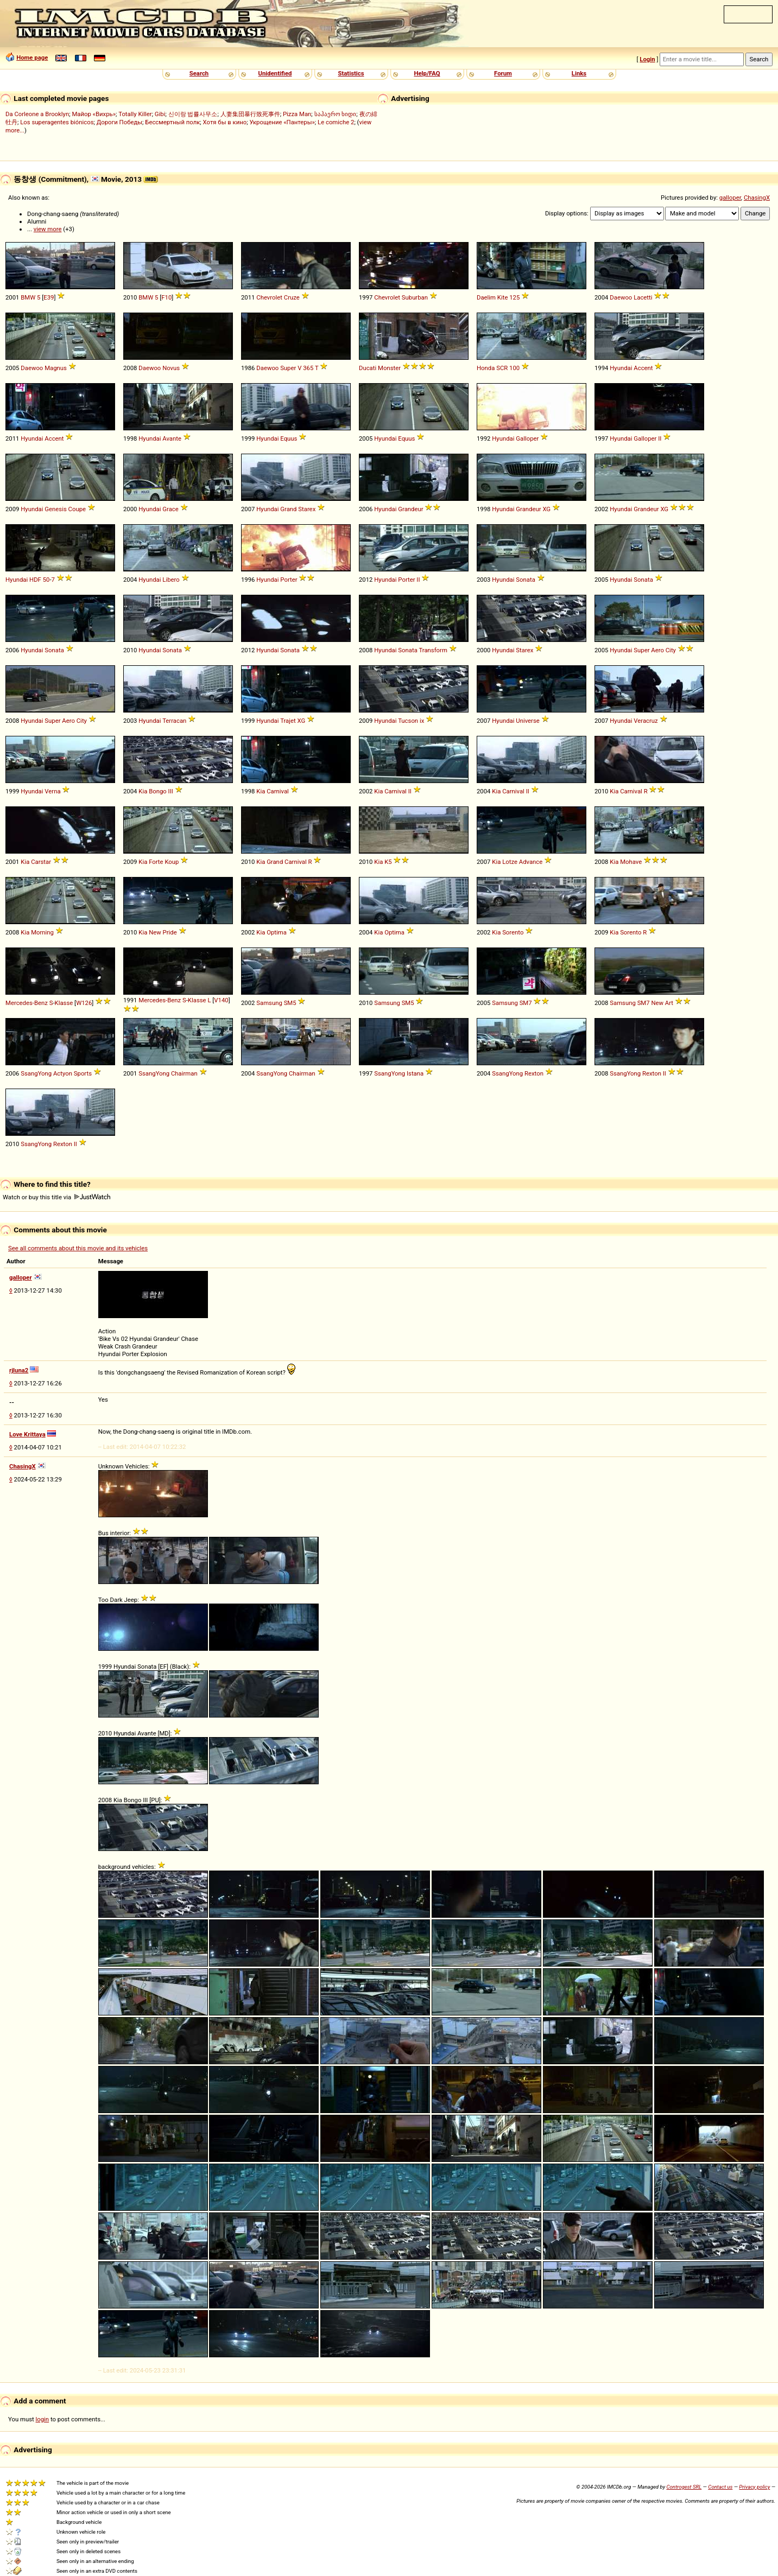  What do you see at coordinates (387, 862) in the screenshot?
I see `K5` at bounding box center [387, 862].